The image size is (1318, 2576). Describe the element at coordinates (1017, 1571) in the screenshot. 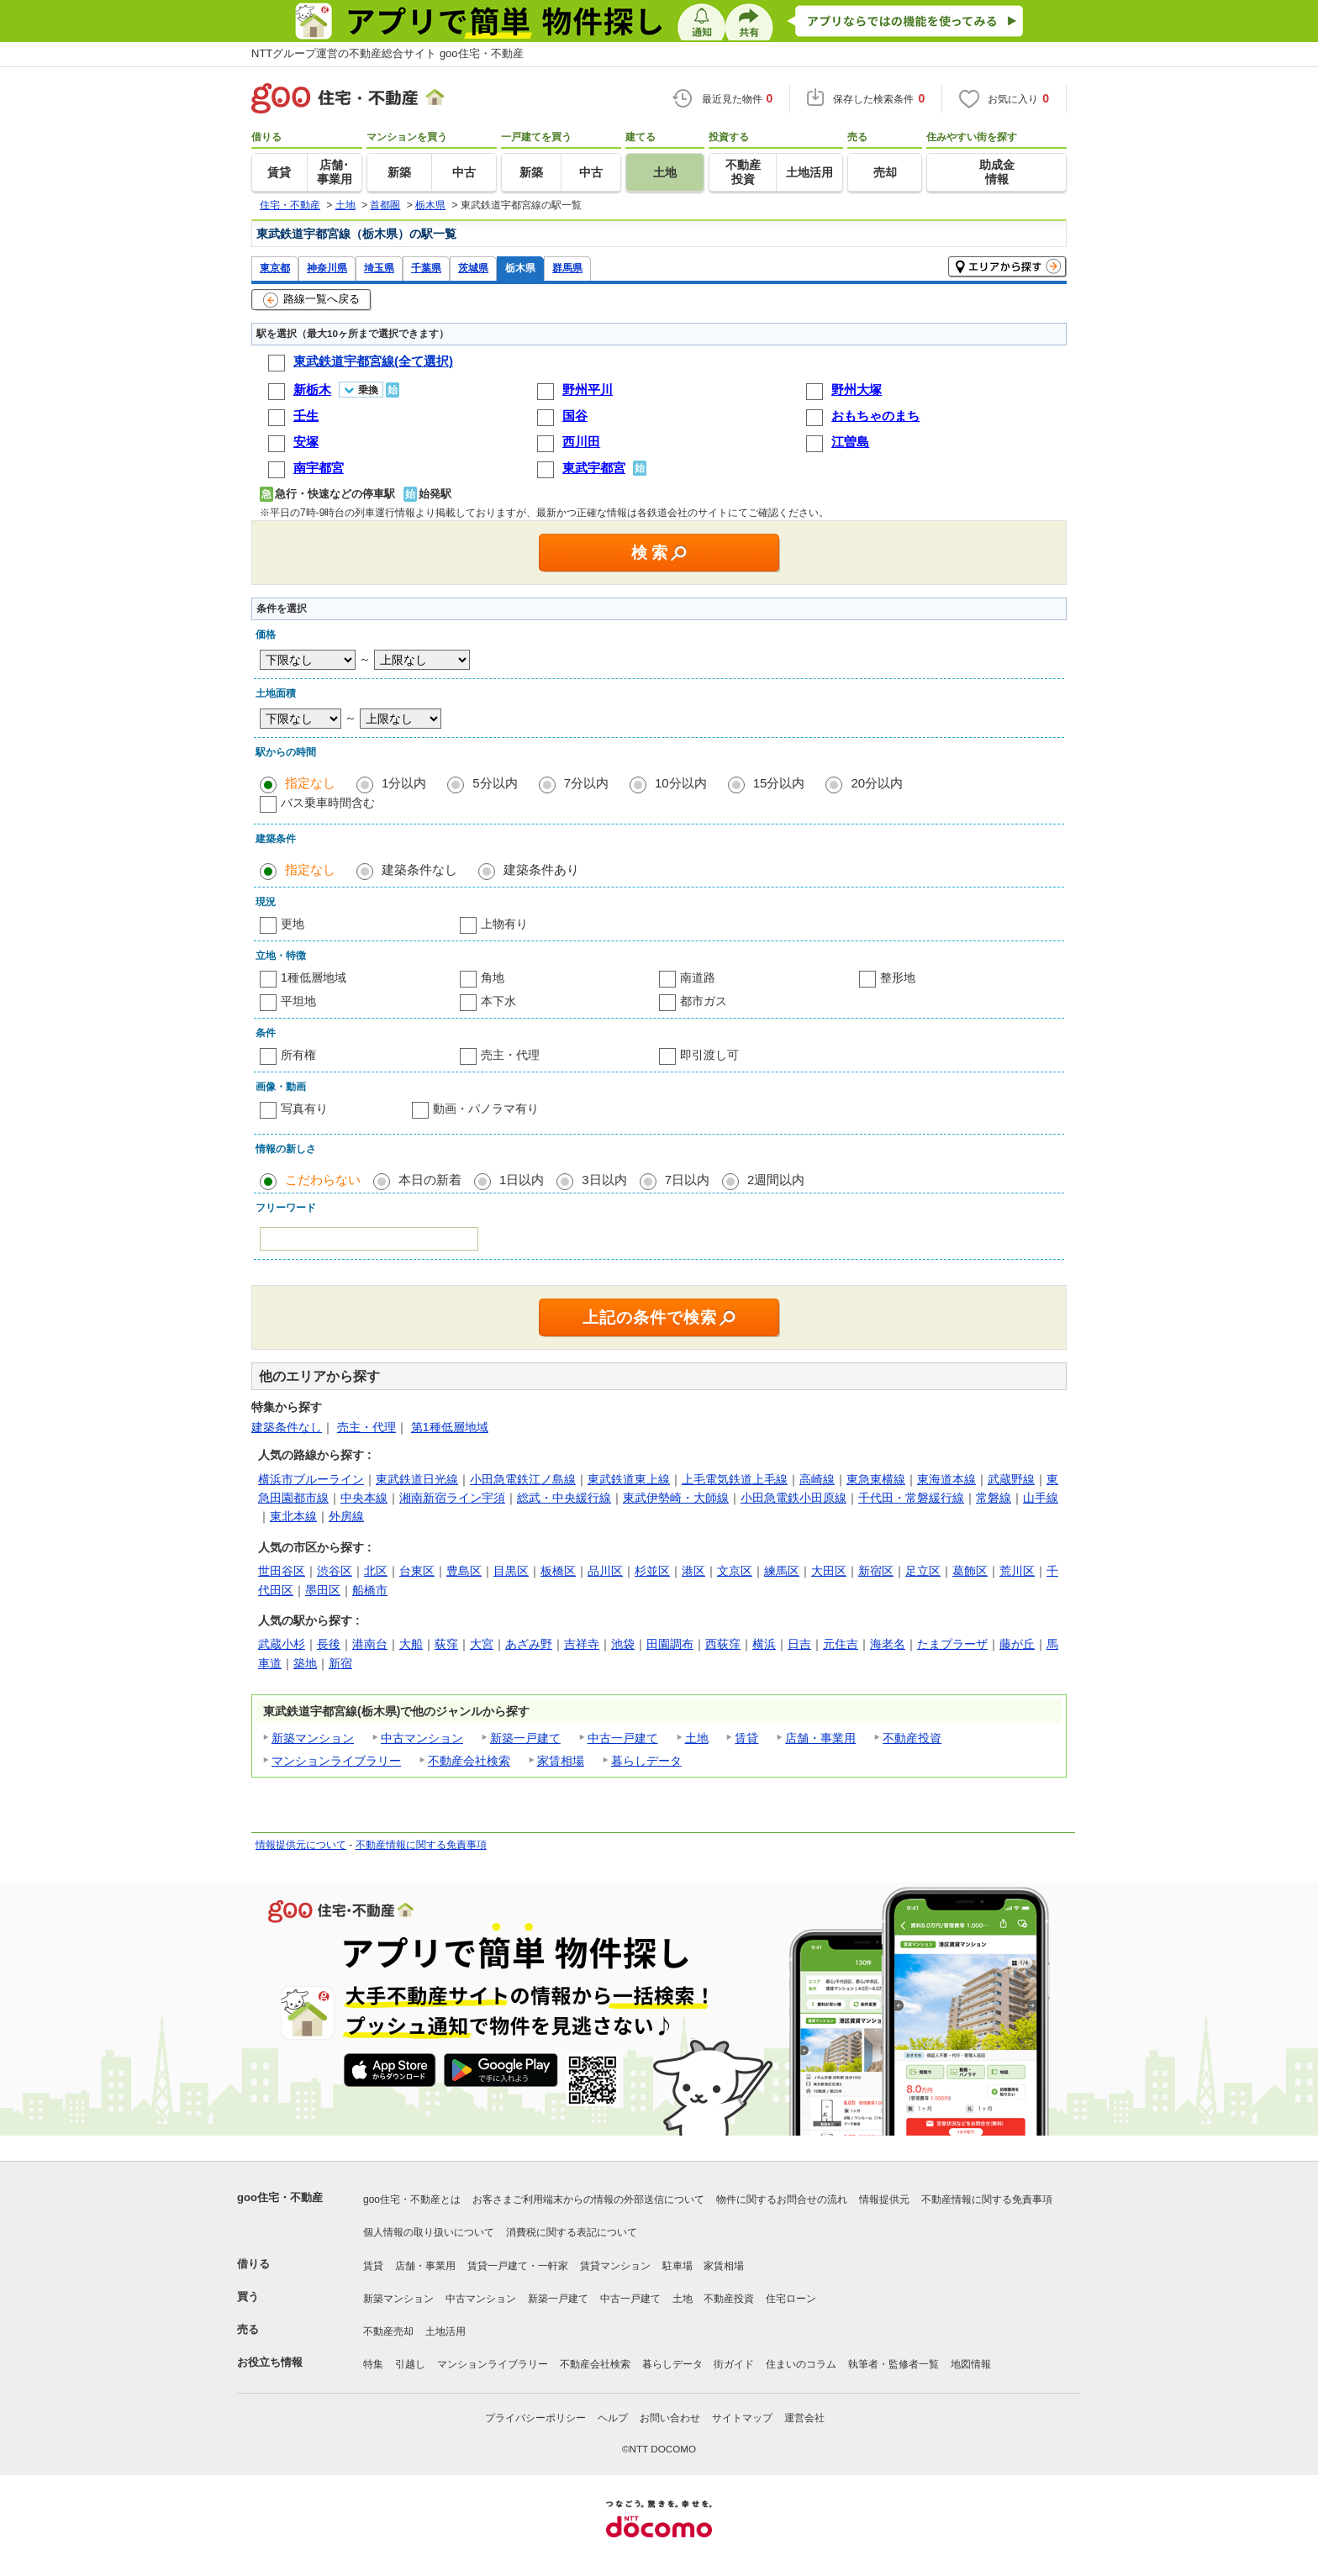

I see `荒川区` at that location.